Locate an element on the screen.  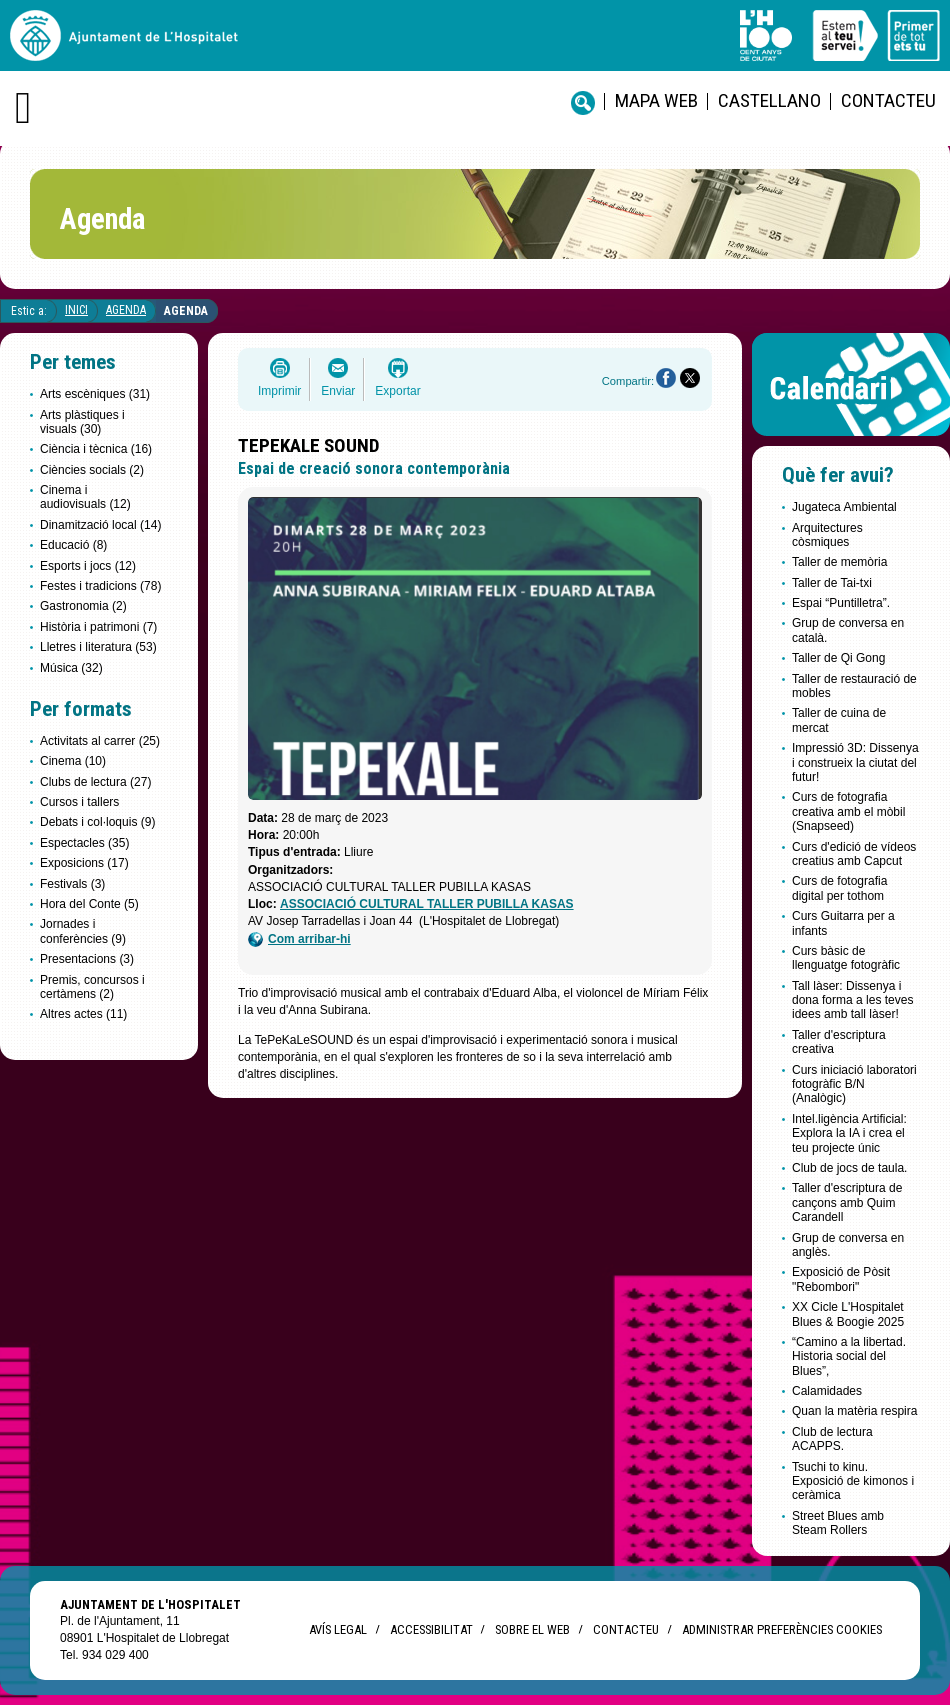
Jugateca Ambiental is located at coordinates (844, 507).